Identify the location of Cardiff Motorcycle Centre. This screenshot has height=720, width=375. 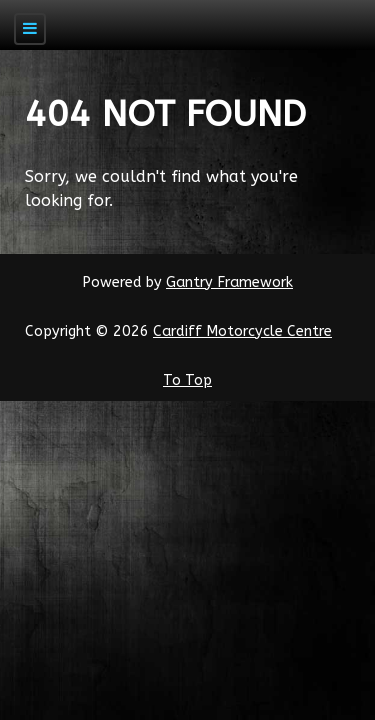
(242, 331).